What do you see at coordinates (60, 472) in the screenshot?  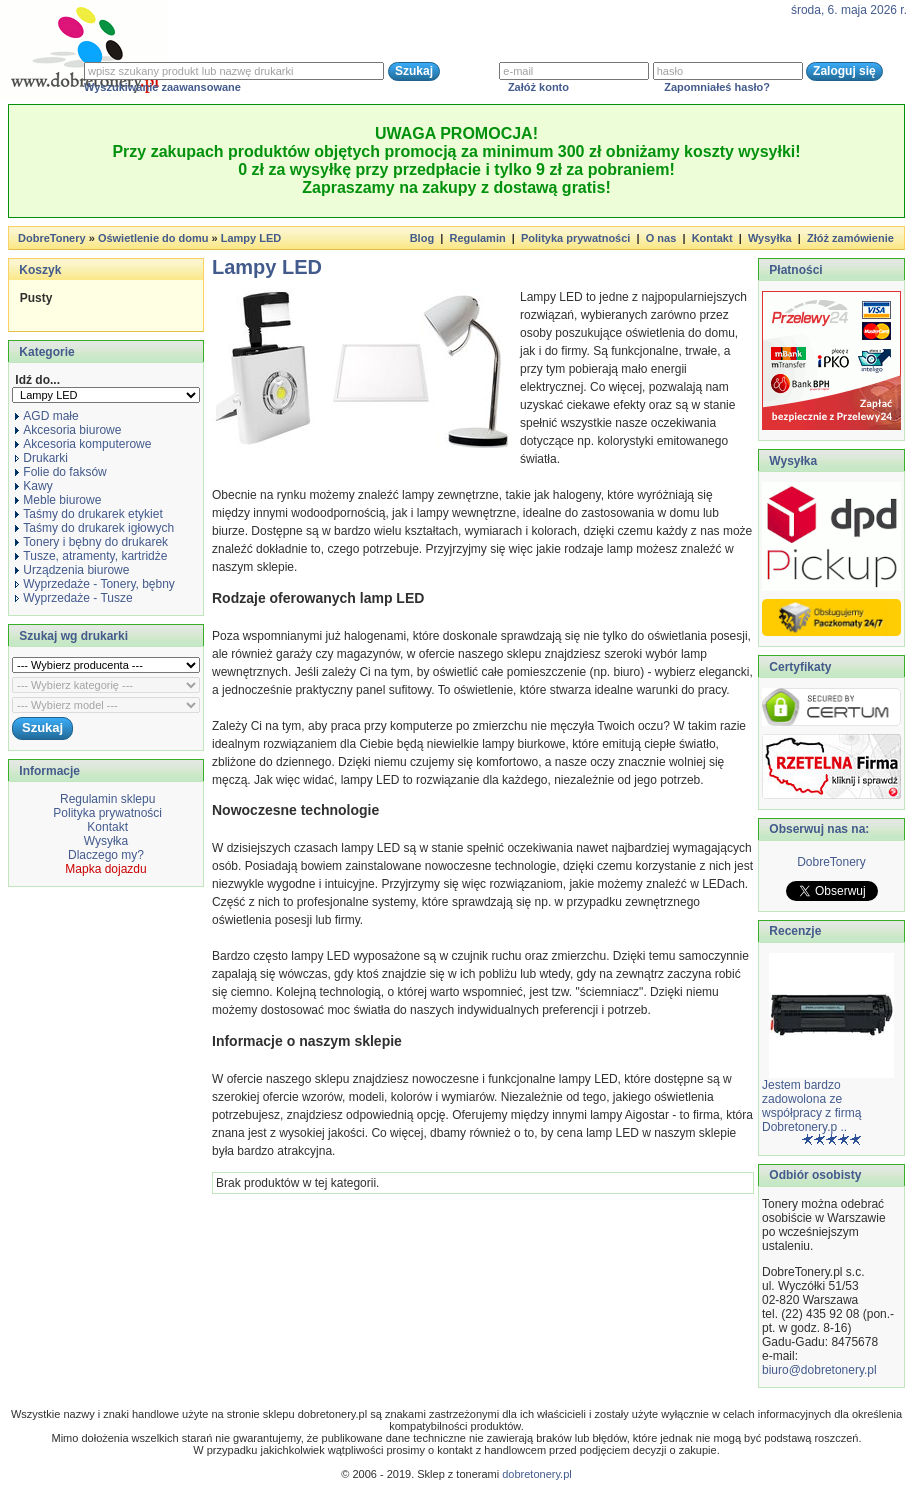 I see `Folie do faksów` at bounding box center [60, 472].